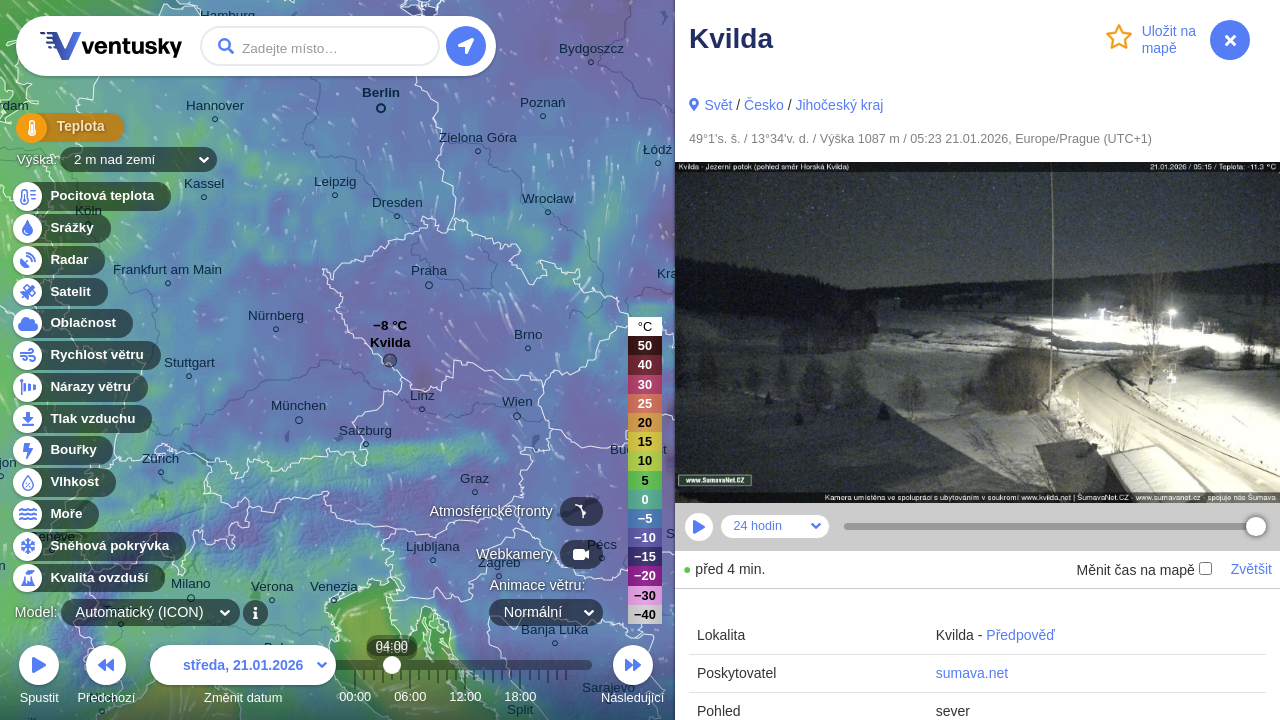 The image size is (1280, 720). What do you see at coordinates (474, 481) in the screenshot?
I see `Graz` at bounding box center [474, 481].